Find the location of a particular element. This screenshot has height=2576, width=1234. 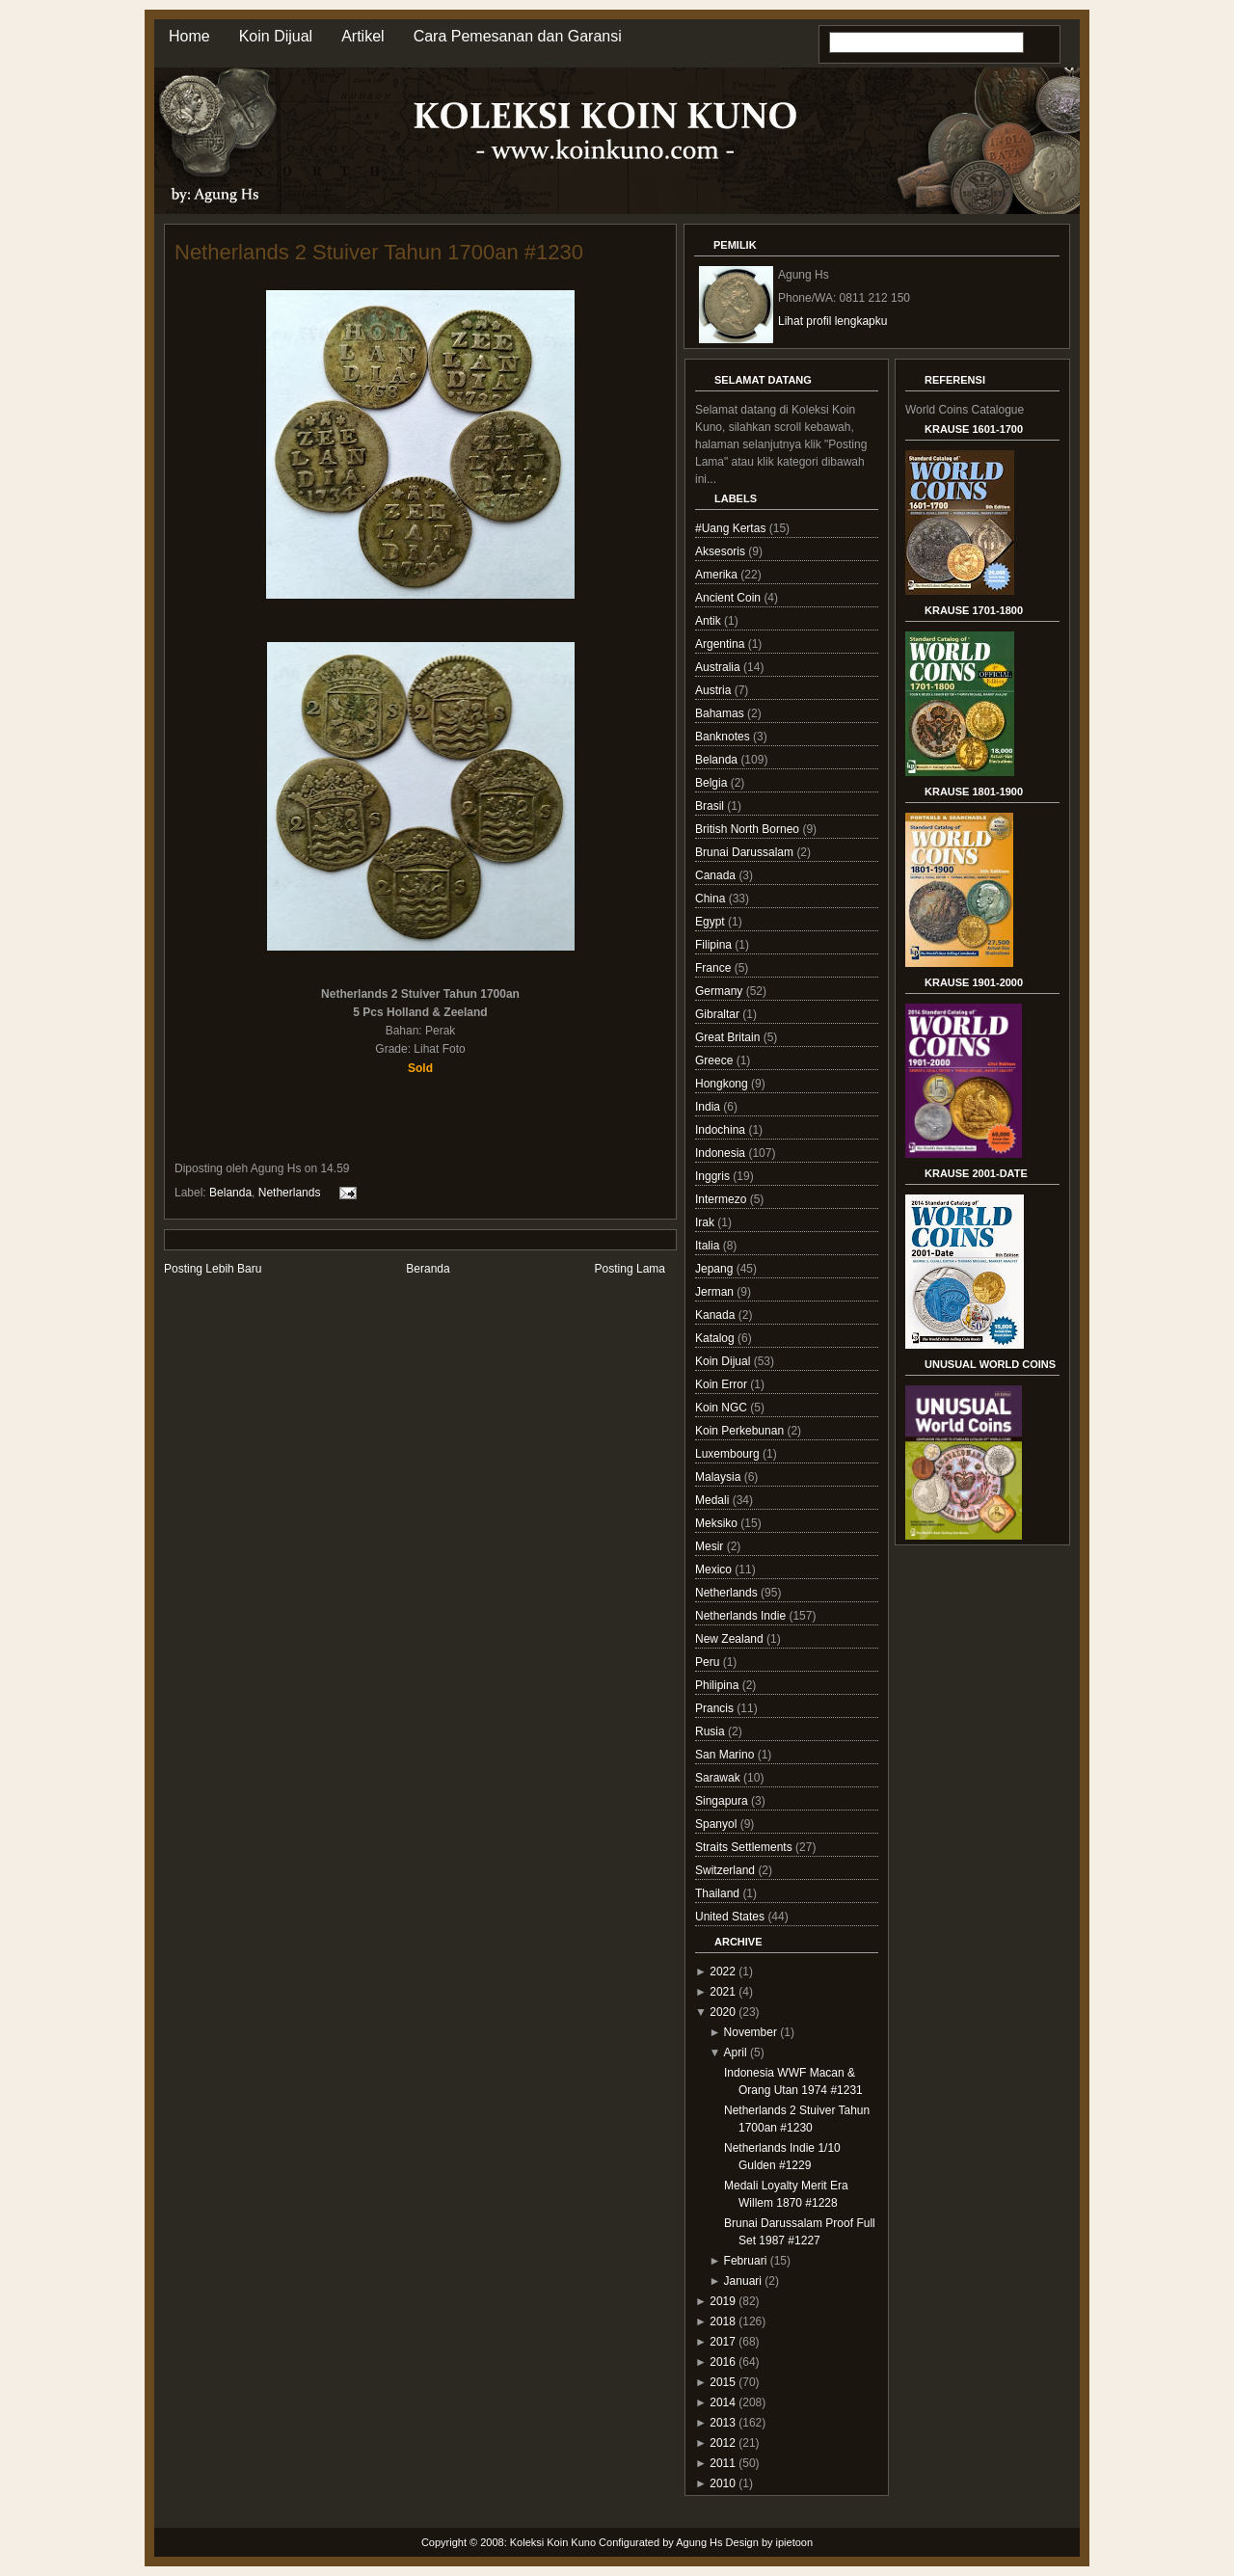

Netherlands 2 Stuiver Tahun 1700an #1230 is located at coordinates (378, 252).